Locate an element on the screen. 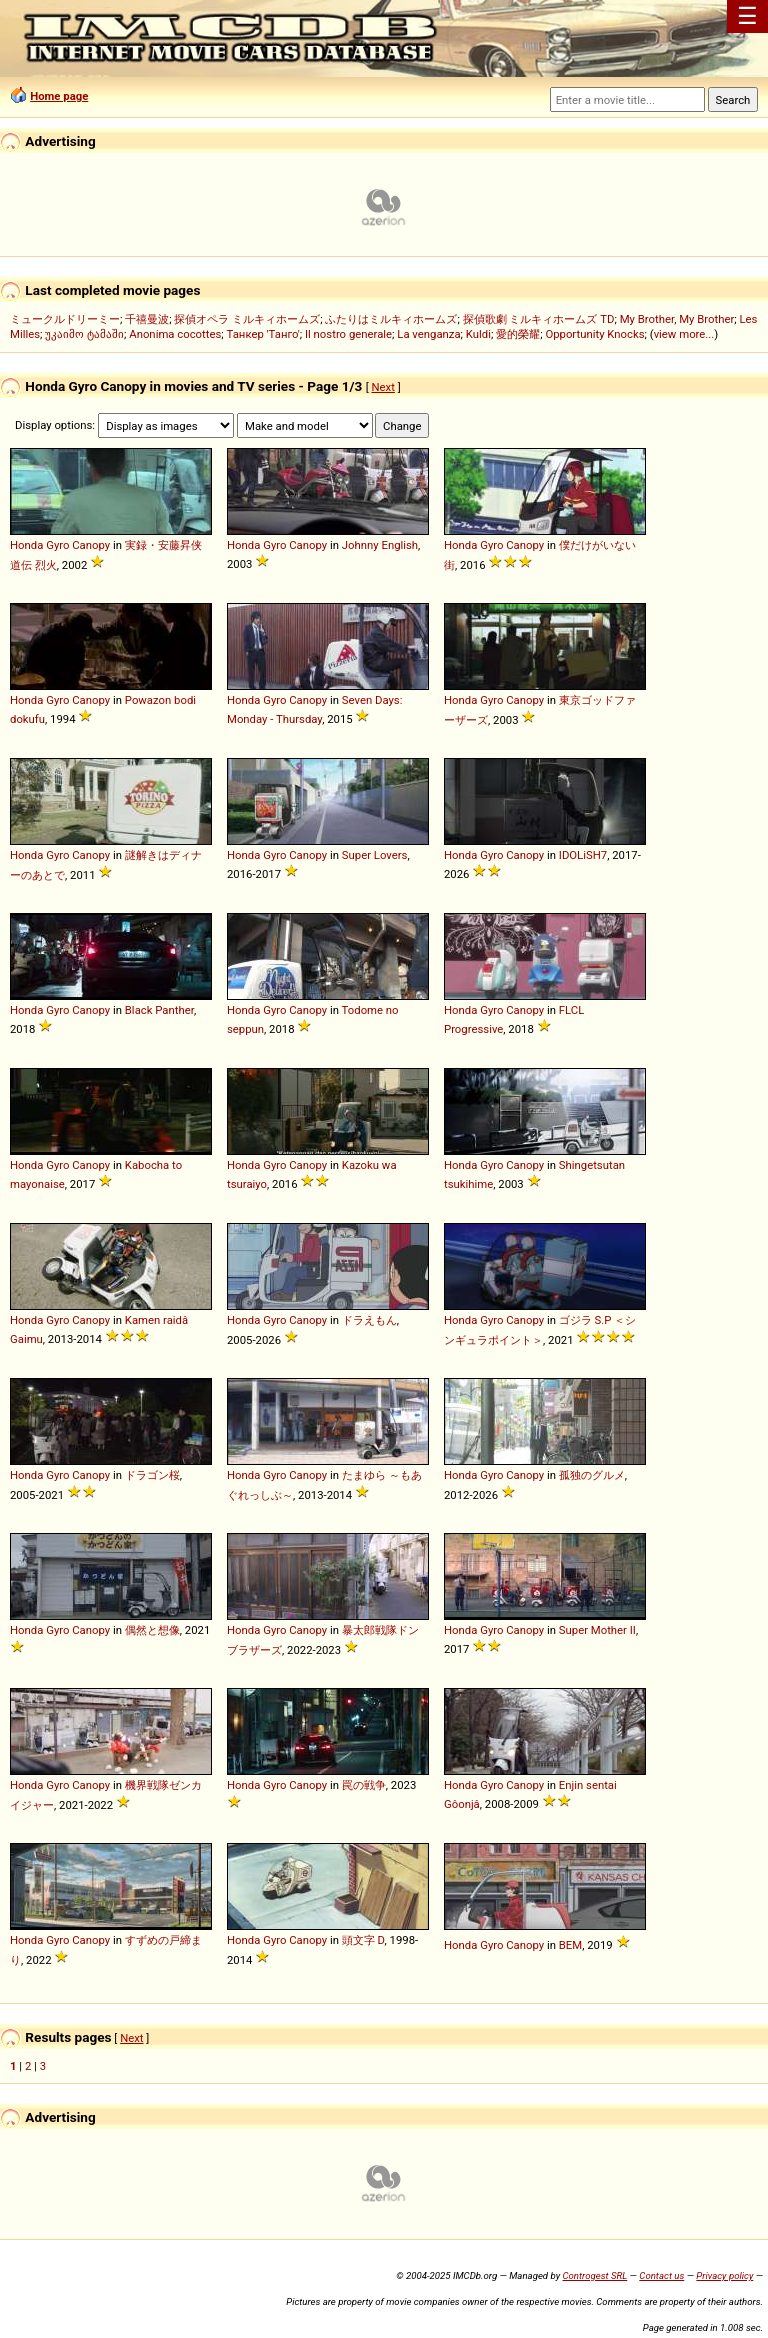 Image resolution: width=768 pixels, height=2338 pixels. Anonima cocottes is located at coordinates (175, 334).